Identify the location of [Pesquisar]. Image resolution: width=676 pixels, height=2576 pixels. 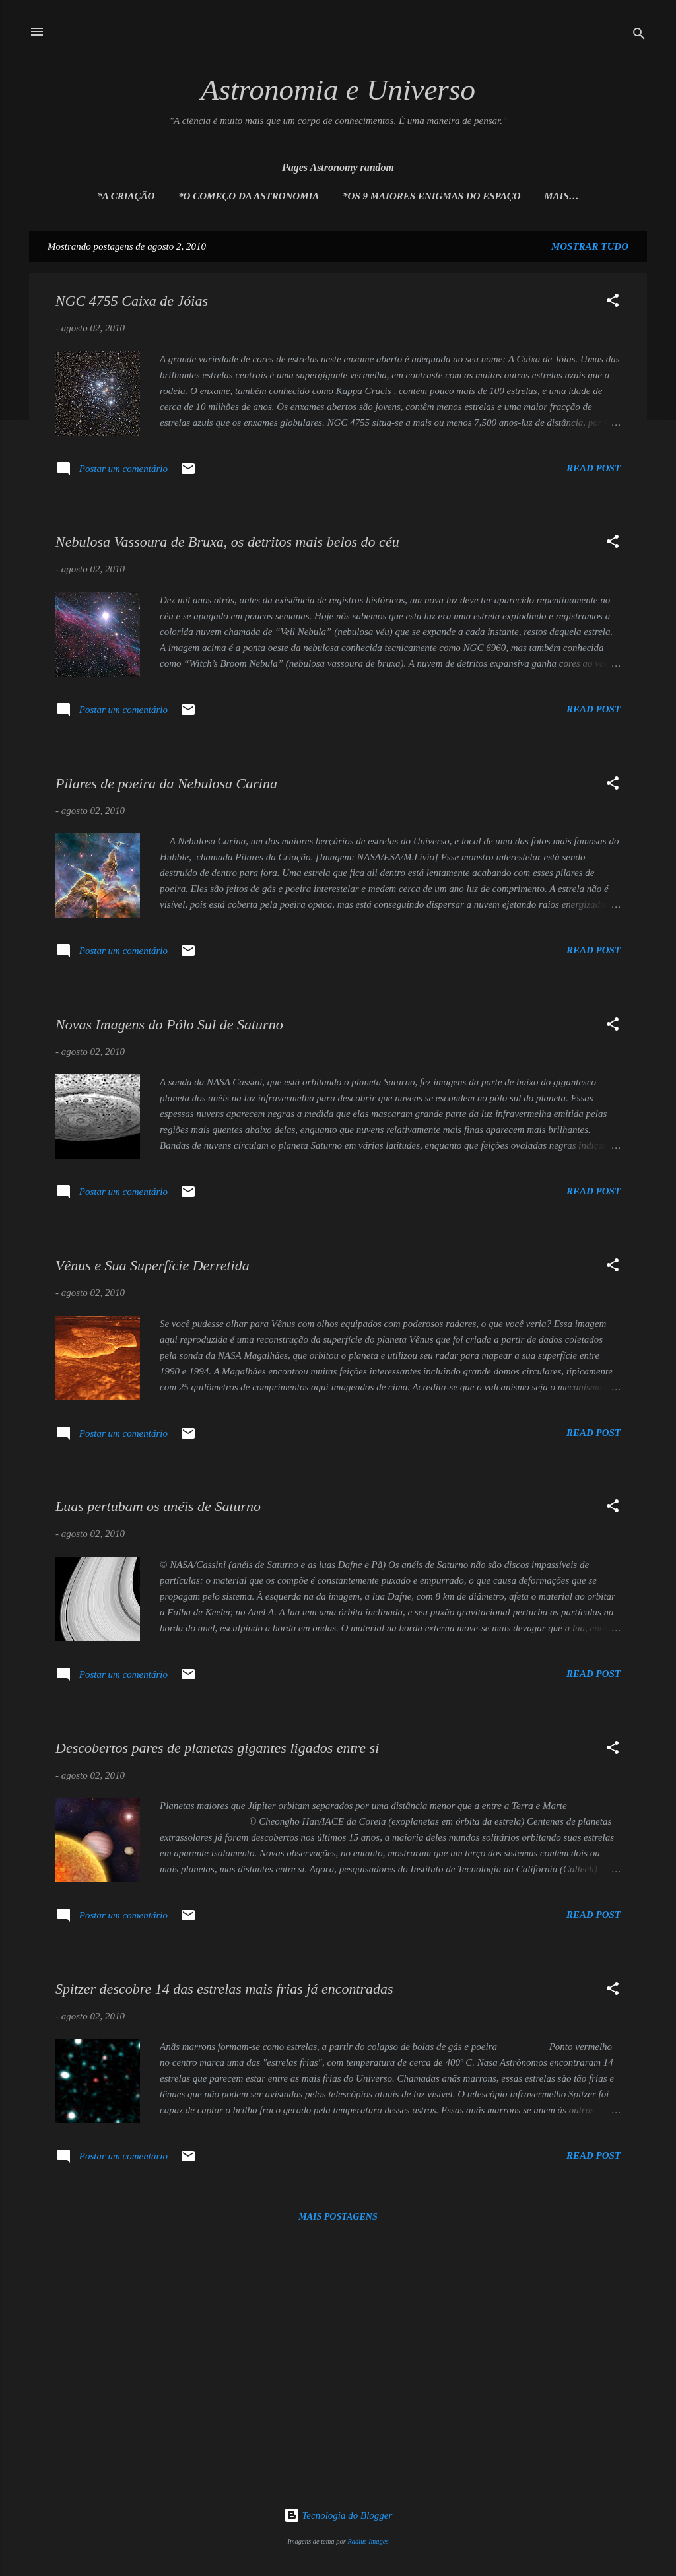
(639, 36).